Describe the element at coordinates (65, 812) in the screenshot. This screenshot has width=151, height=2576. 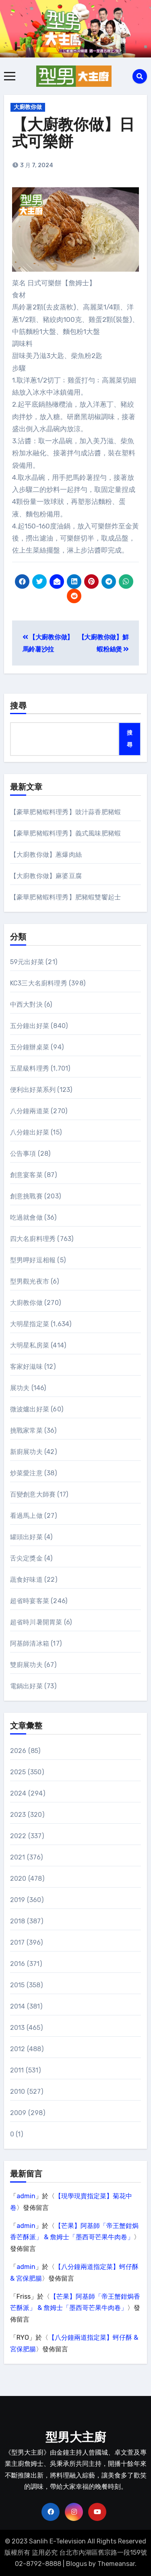
I see `【豪華肥豬蝦料理秀】豉汁蒜香肥豬蝦` at that location.